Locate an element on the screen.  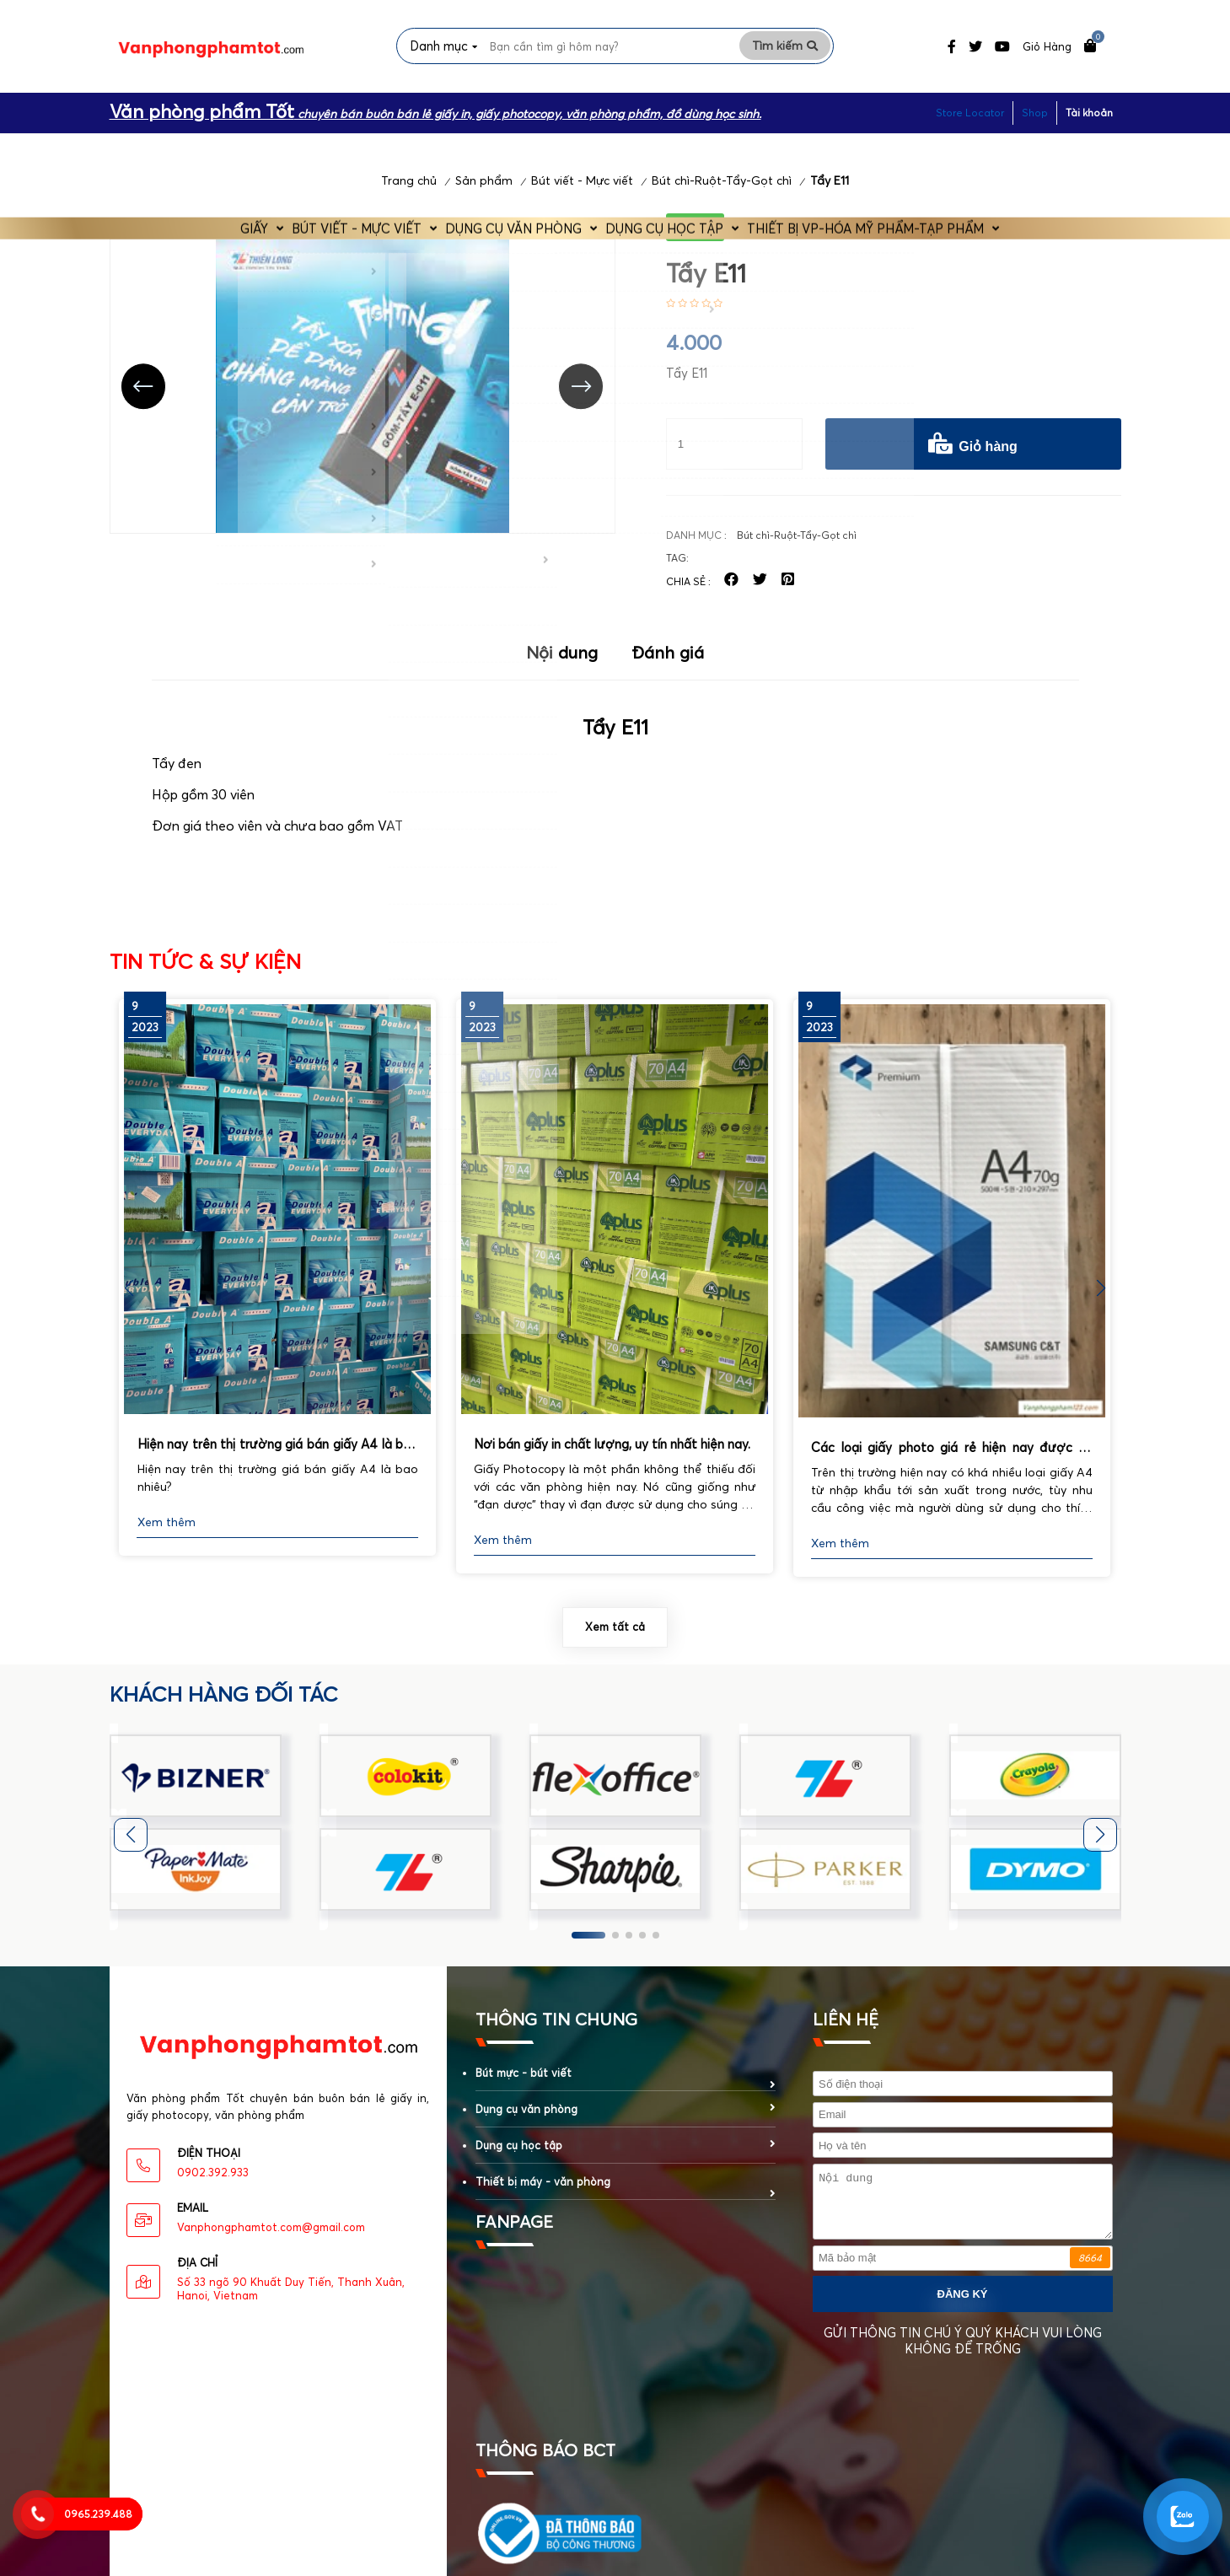
Giấy is located at coordinates (206, 149).